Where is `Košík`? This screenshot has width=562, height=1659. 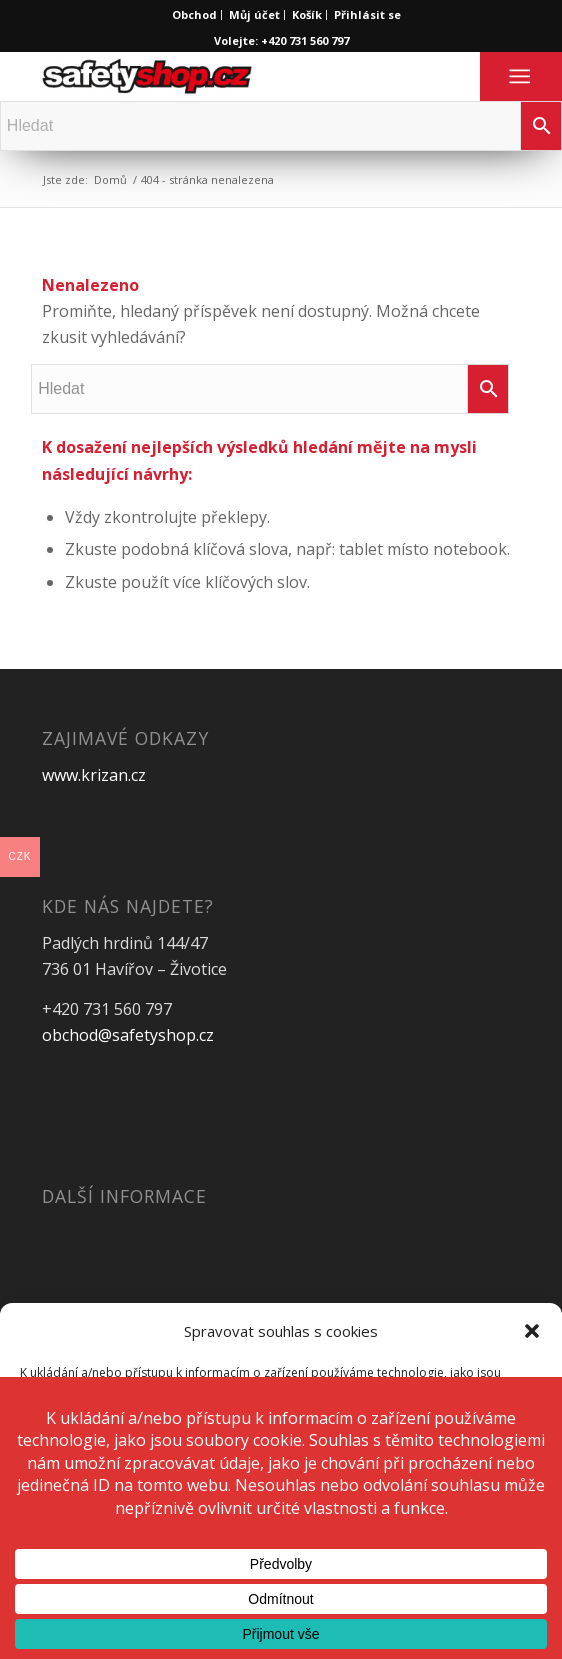
Košík is located at coordinates (307, 14).